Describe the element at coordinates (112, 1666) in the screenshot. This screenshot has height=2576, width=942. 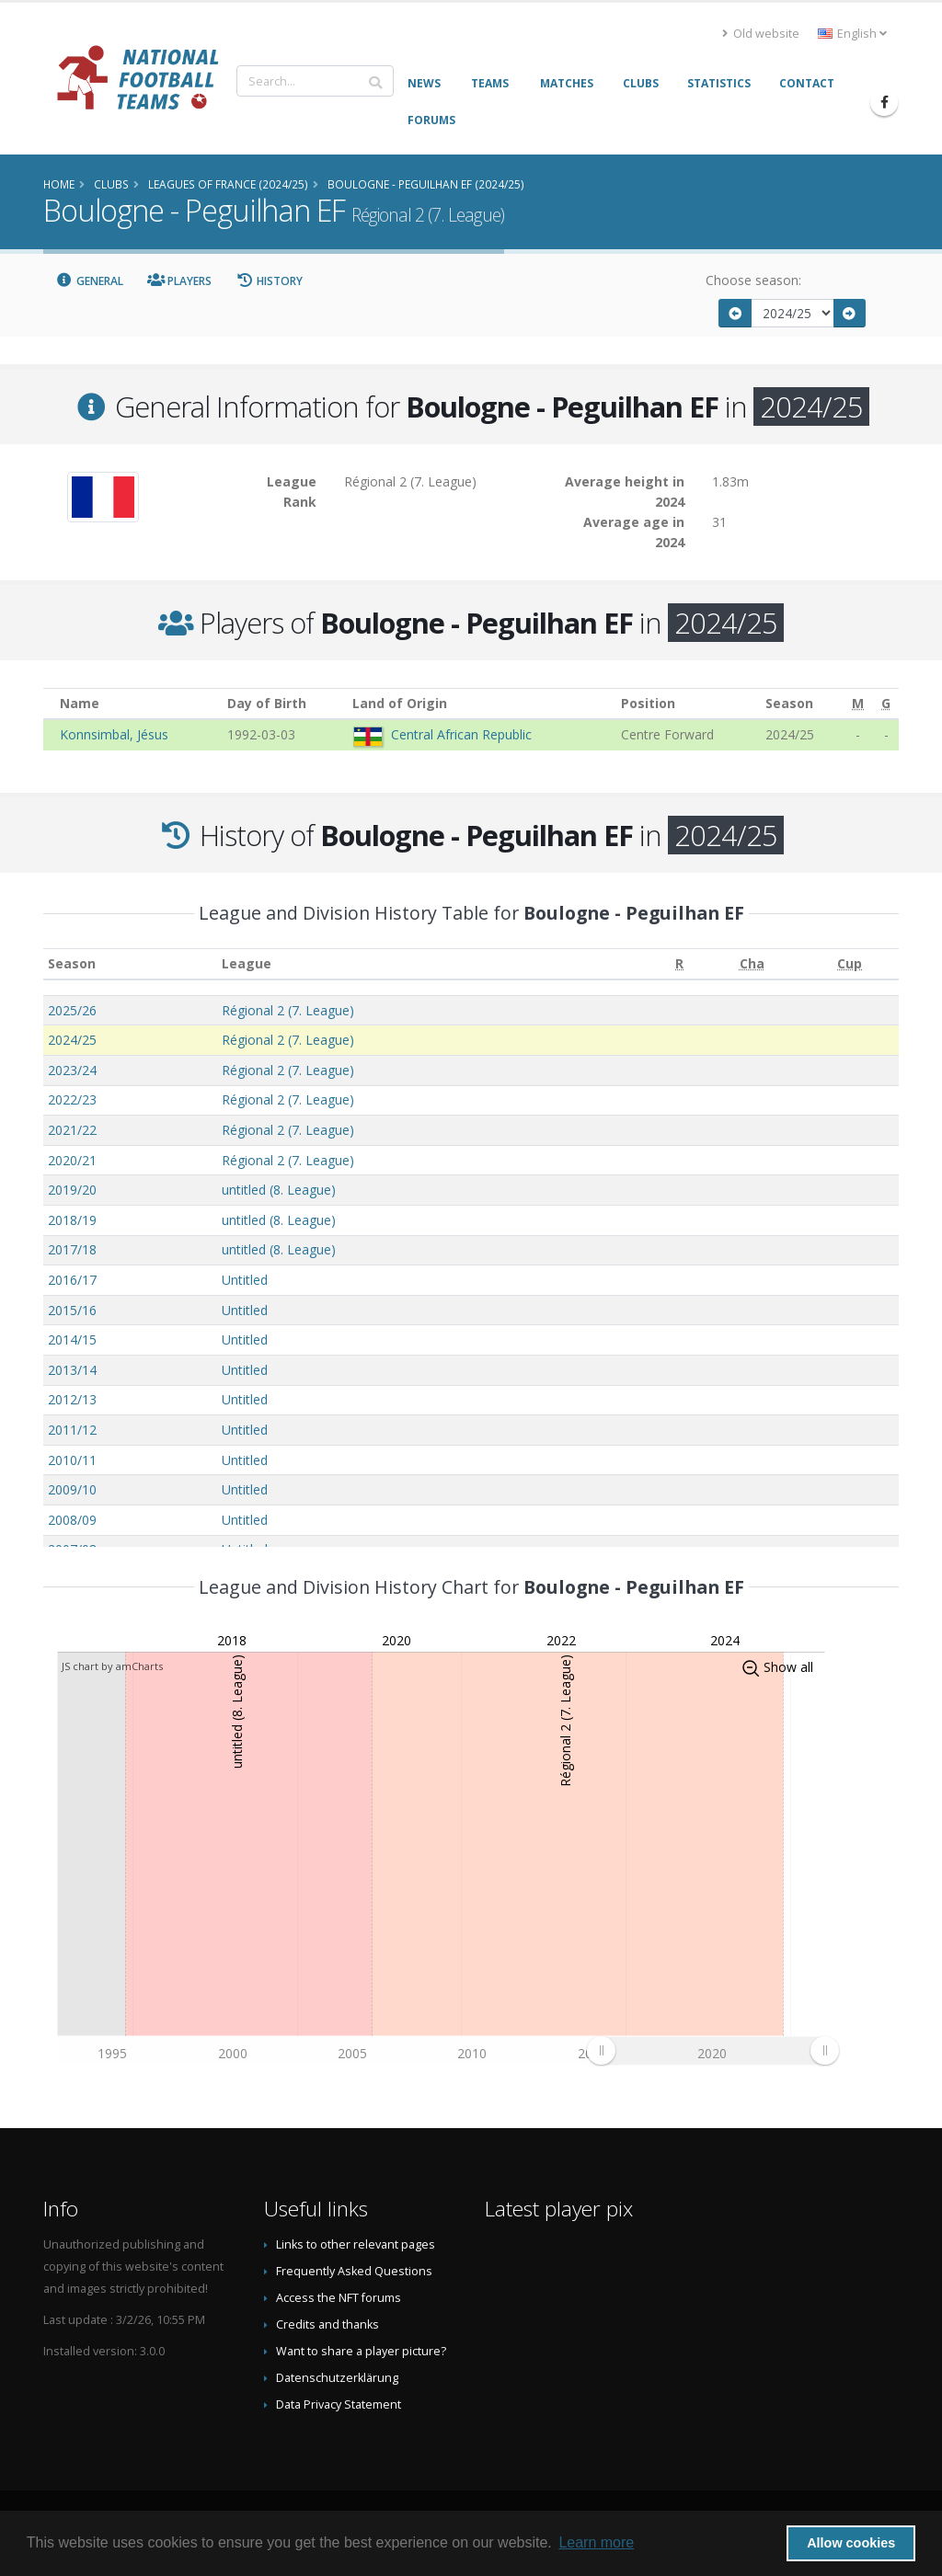
I see `JS chart by amCharts` at that location.